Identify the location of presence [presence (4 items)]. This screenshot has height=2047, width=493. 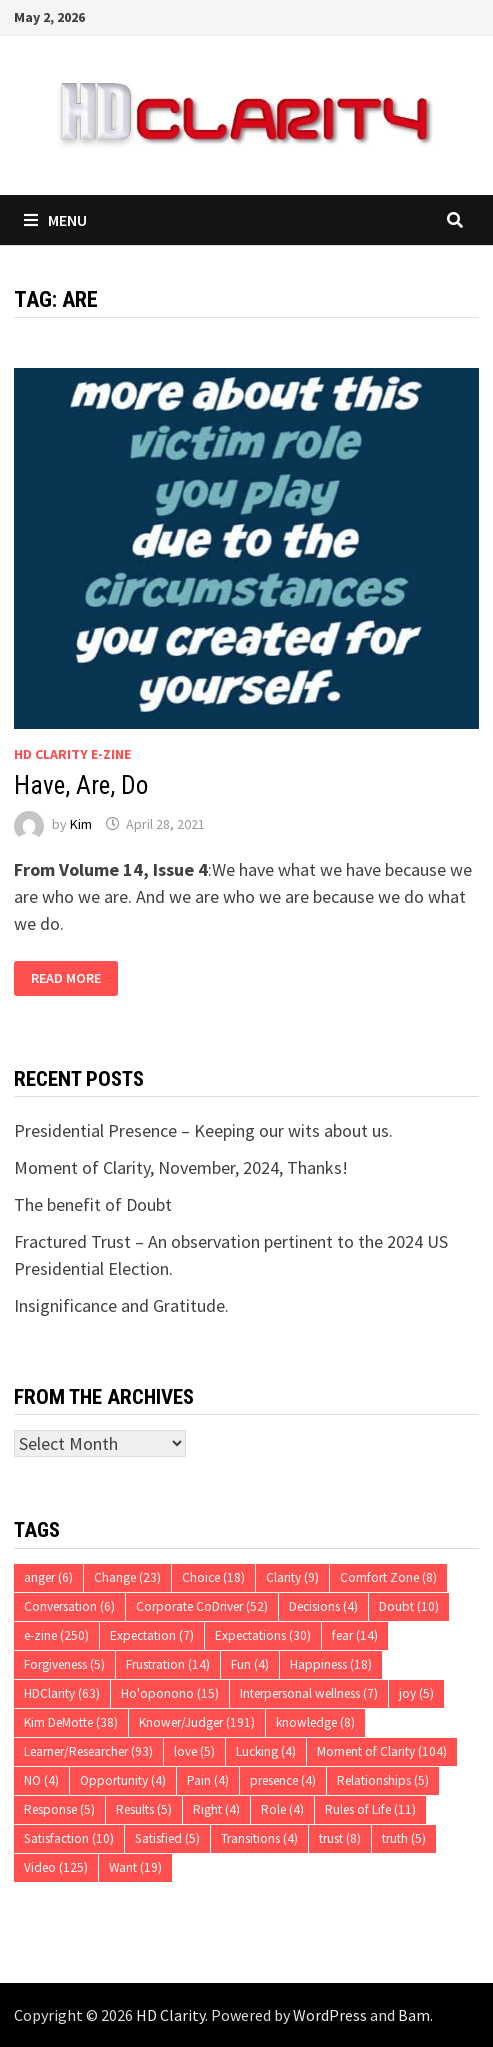
(283, 1780).